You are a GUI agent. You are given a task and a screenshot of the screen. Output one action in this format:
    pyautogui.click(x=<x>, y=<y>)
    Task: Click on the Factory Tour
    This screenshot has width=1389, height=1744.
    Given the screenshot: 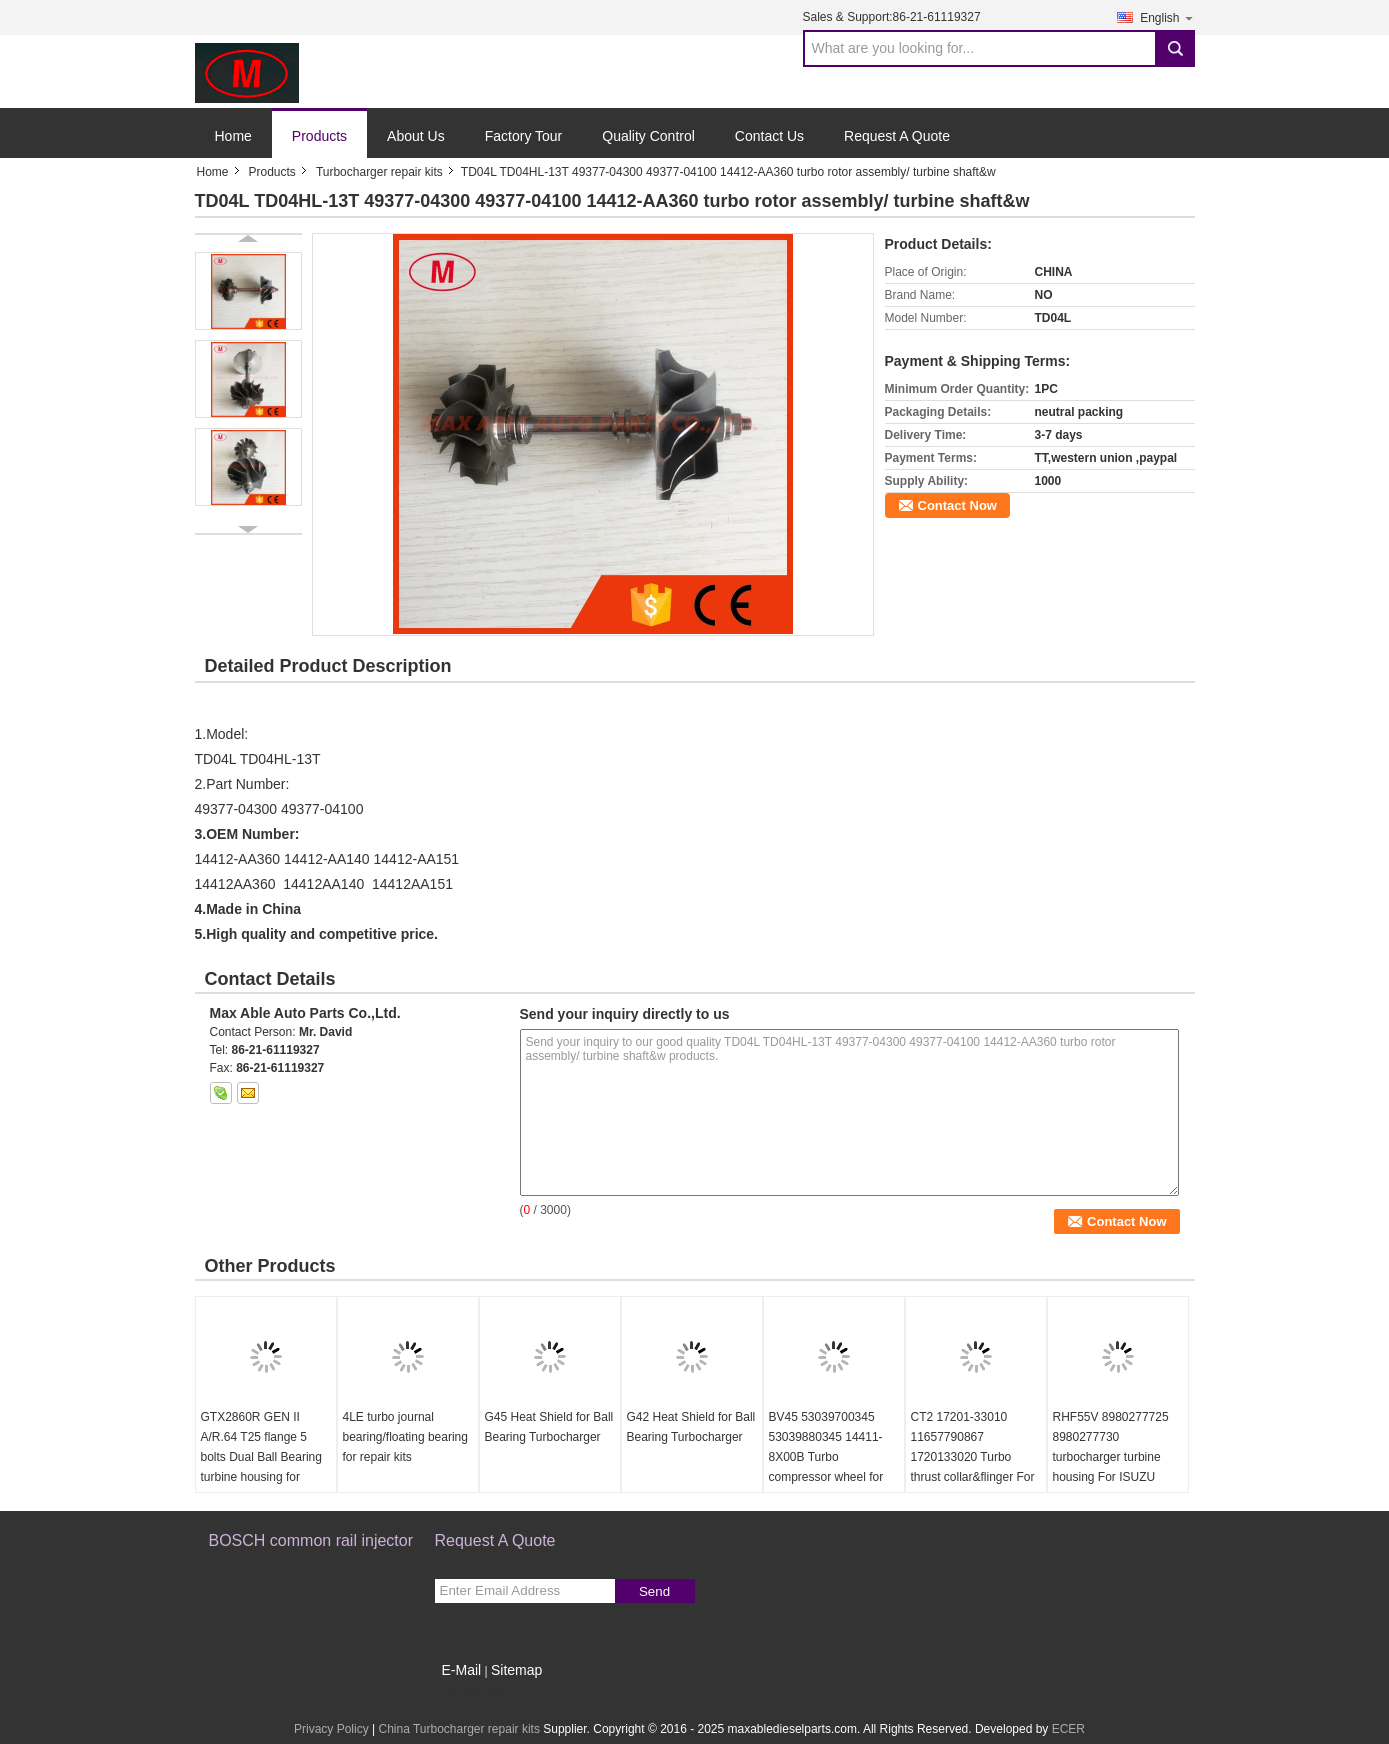 What is the action you would take?
    pyautogui.click(x=524, y=136)
    